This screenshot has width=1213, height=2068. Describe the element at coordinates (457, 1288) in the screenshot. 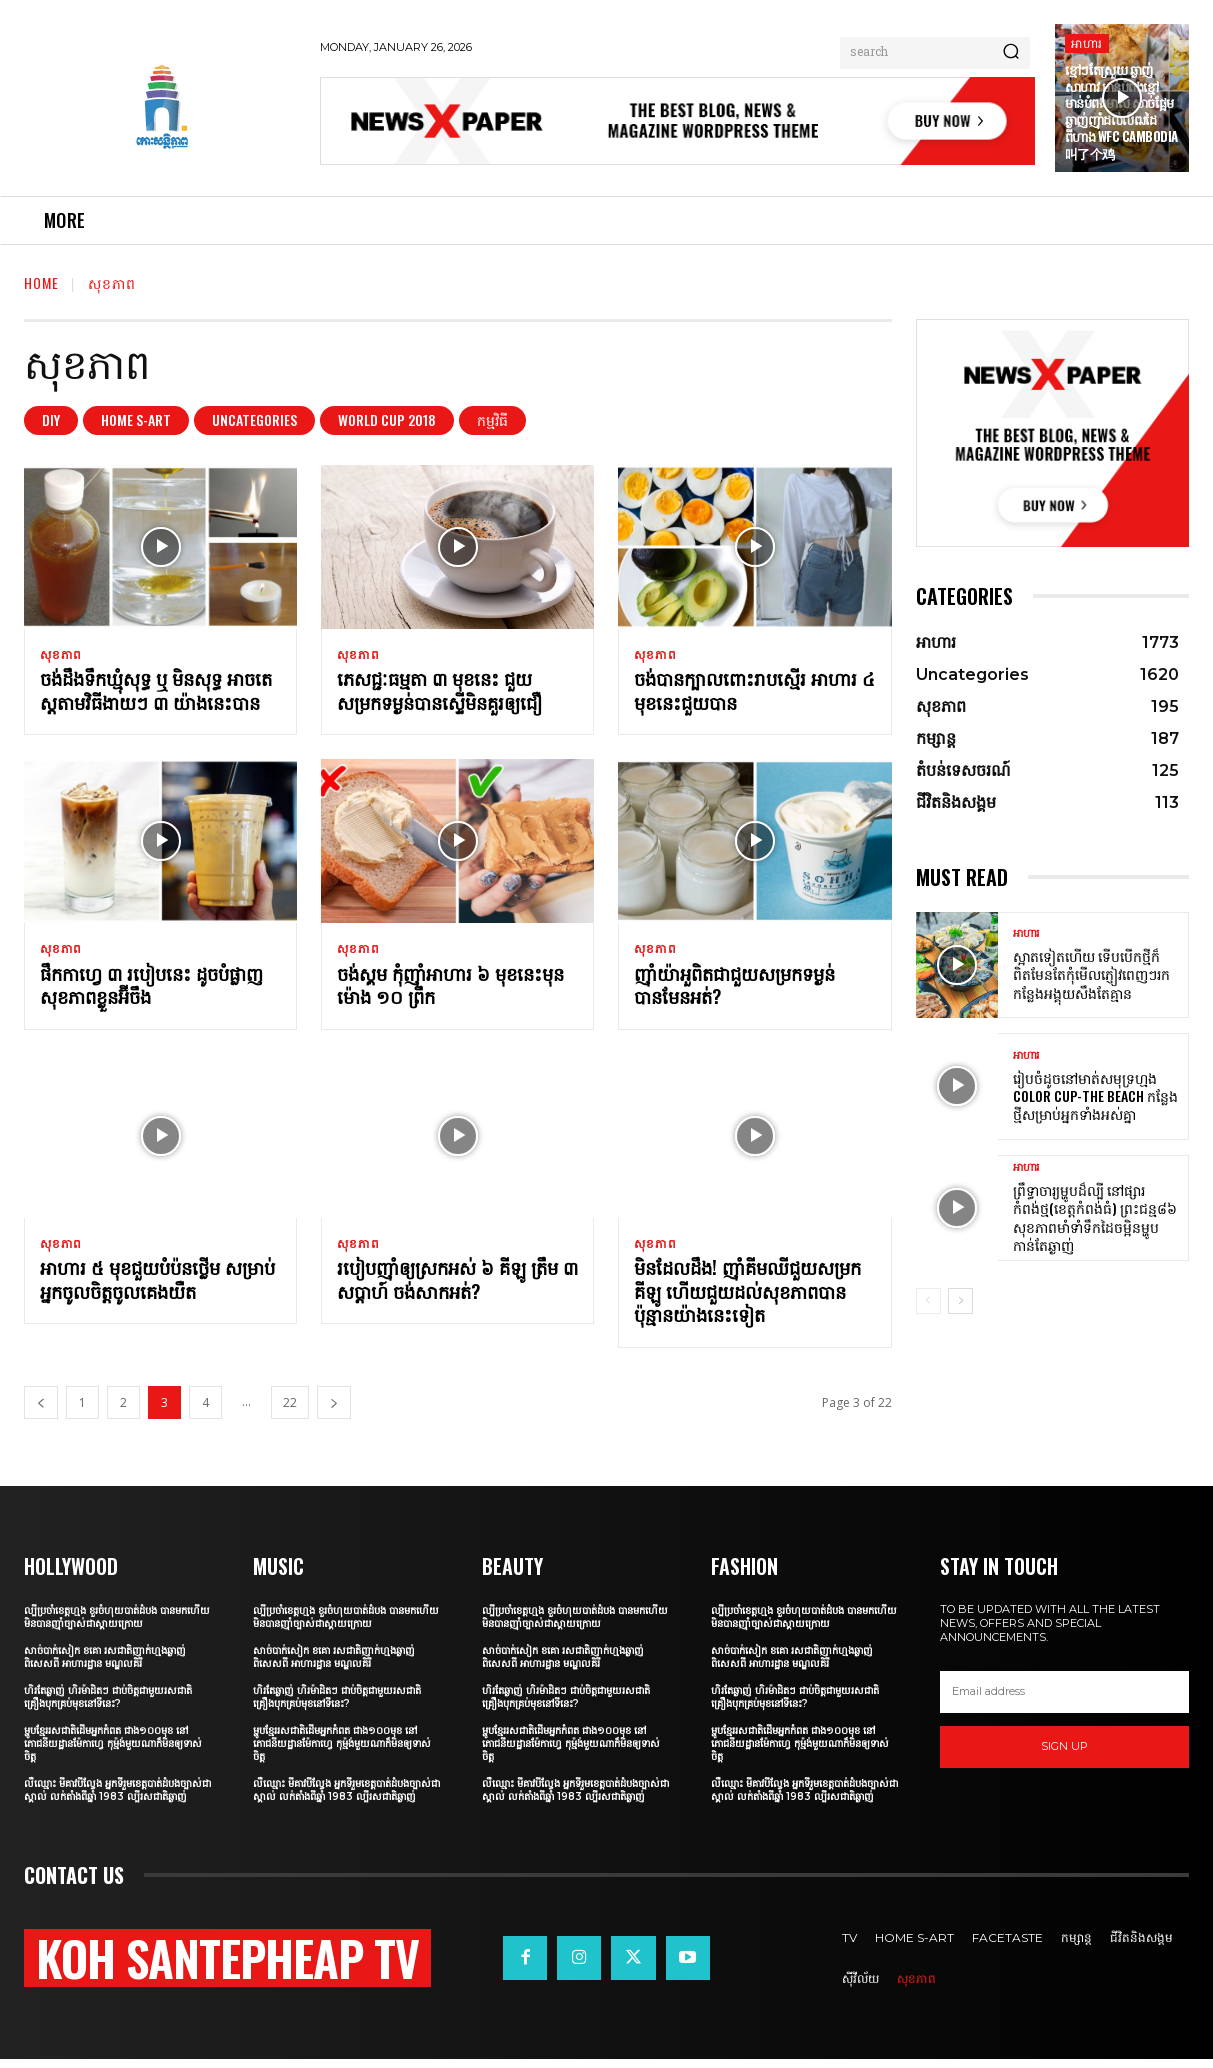

I see `របៀបញ៉ាំឲ្យស្រកអស់ ៦ គីឡូ ត្រឹម ៣ សប្តាហ៍ ចង់សាកអត់?` at that location.